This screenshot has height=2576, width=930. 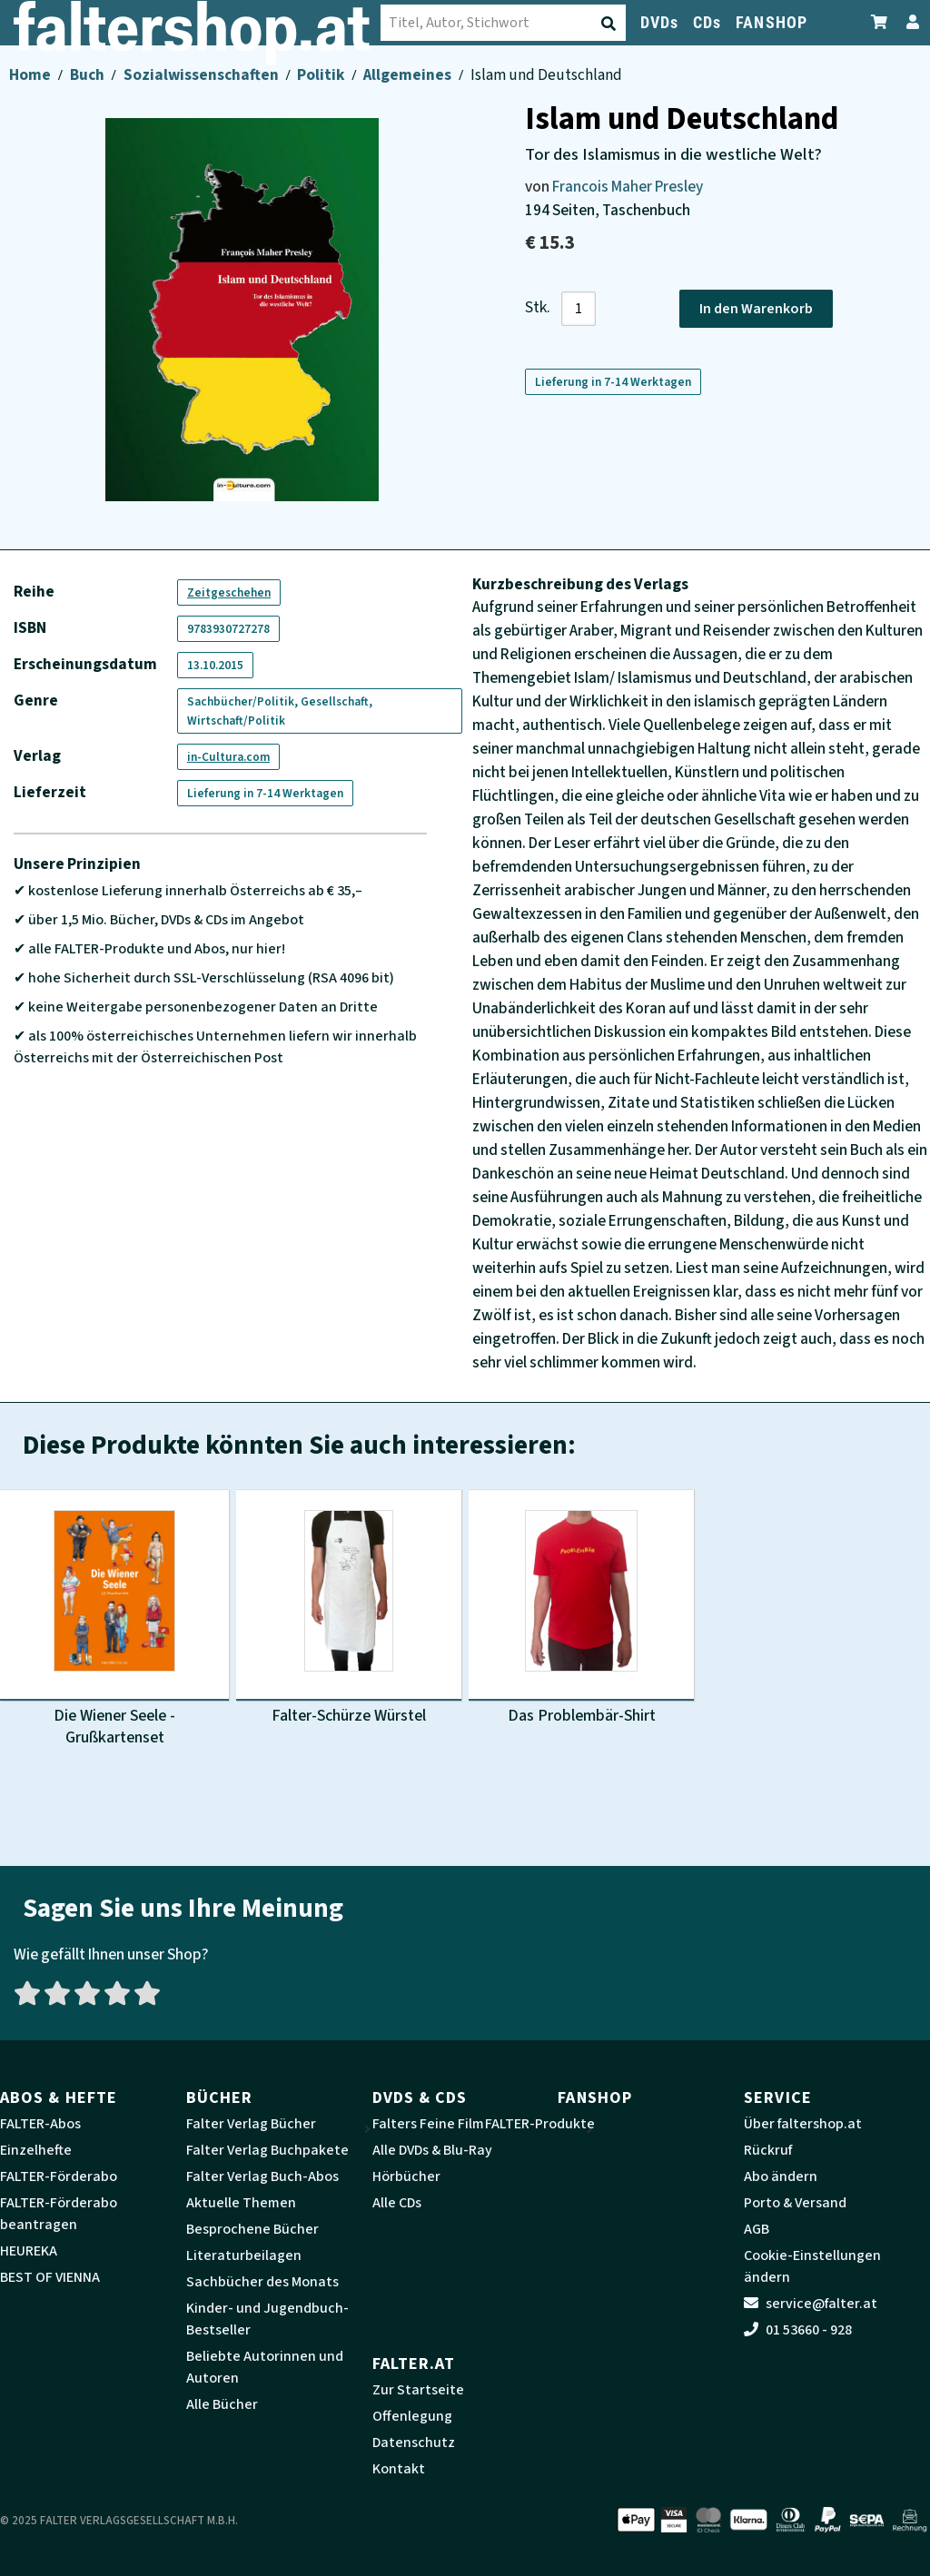 I want to click on Francois Maher Presley, so click(x=627, y=186).